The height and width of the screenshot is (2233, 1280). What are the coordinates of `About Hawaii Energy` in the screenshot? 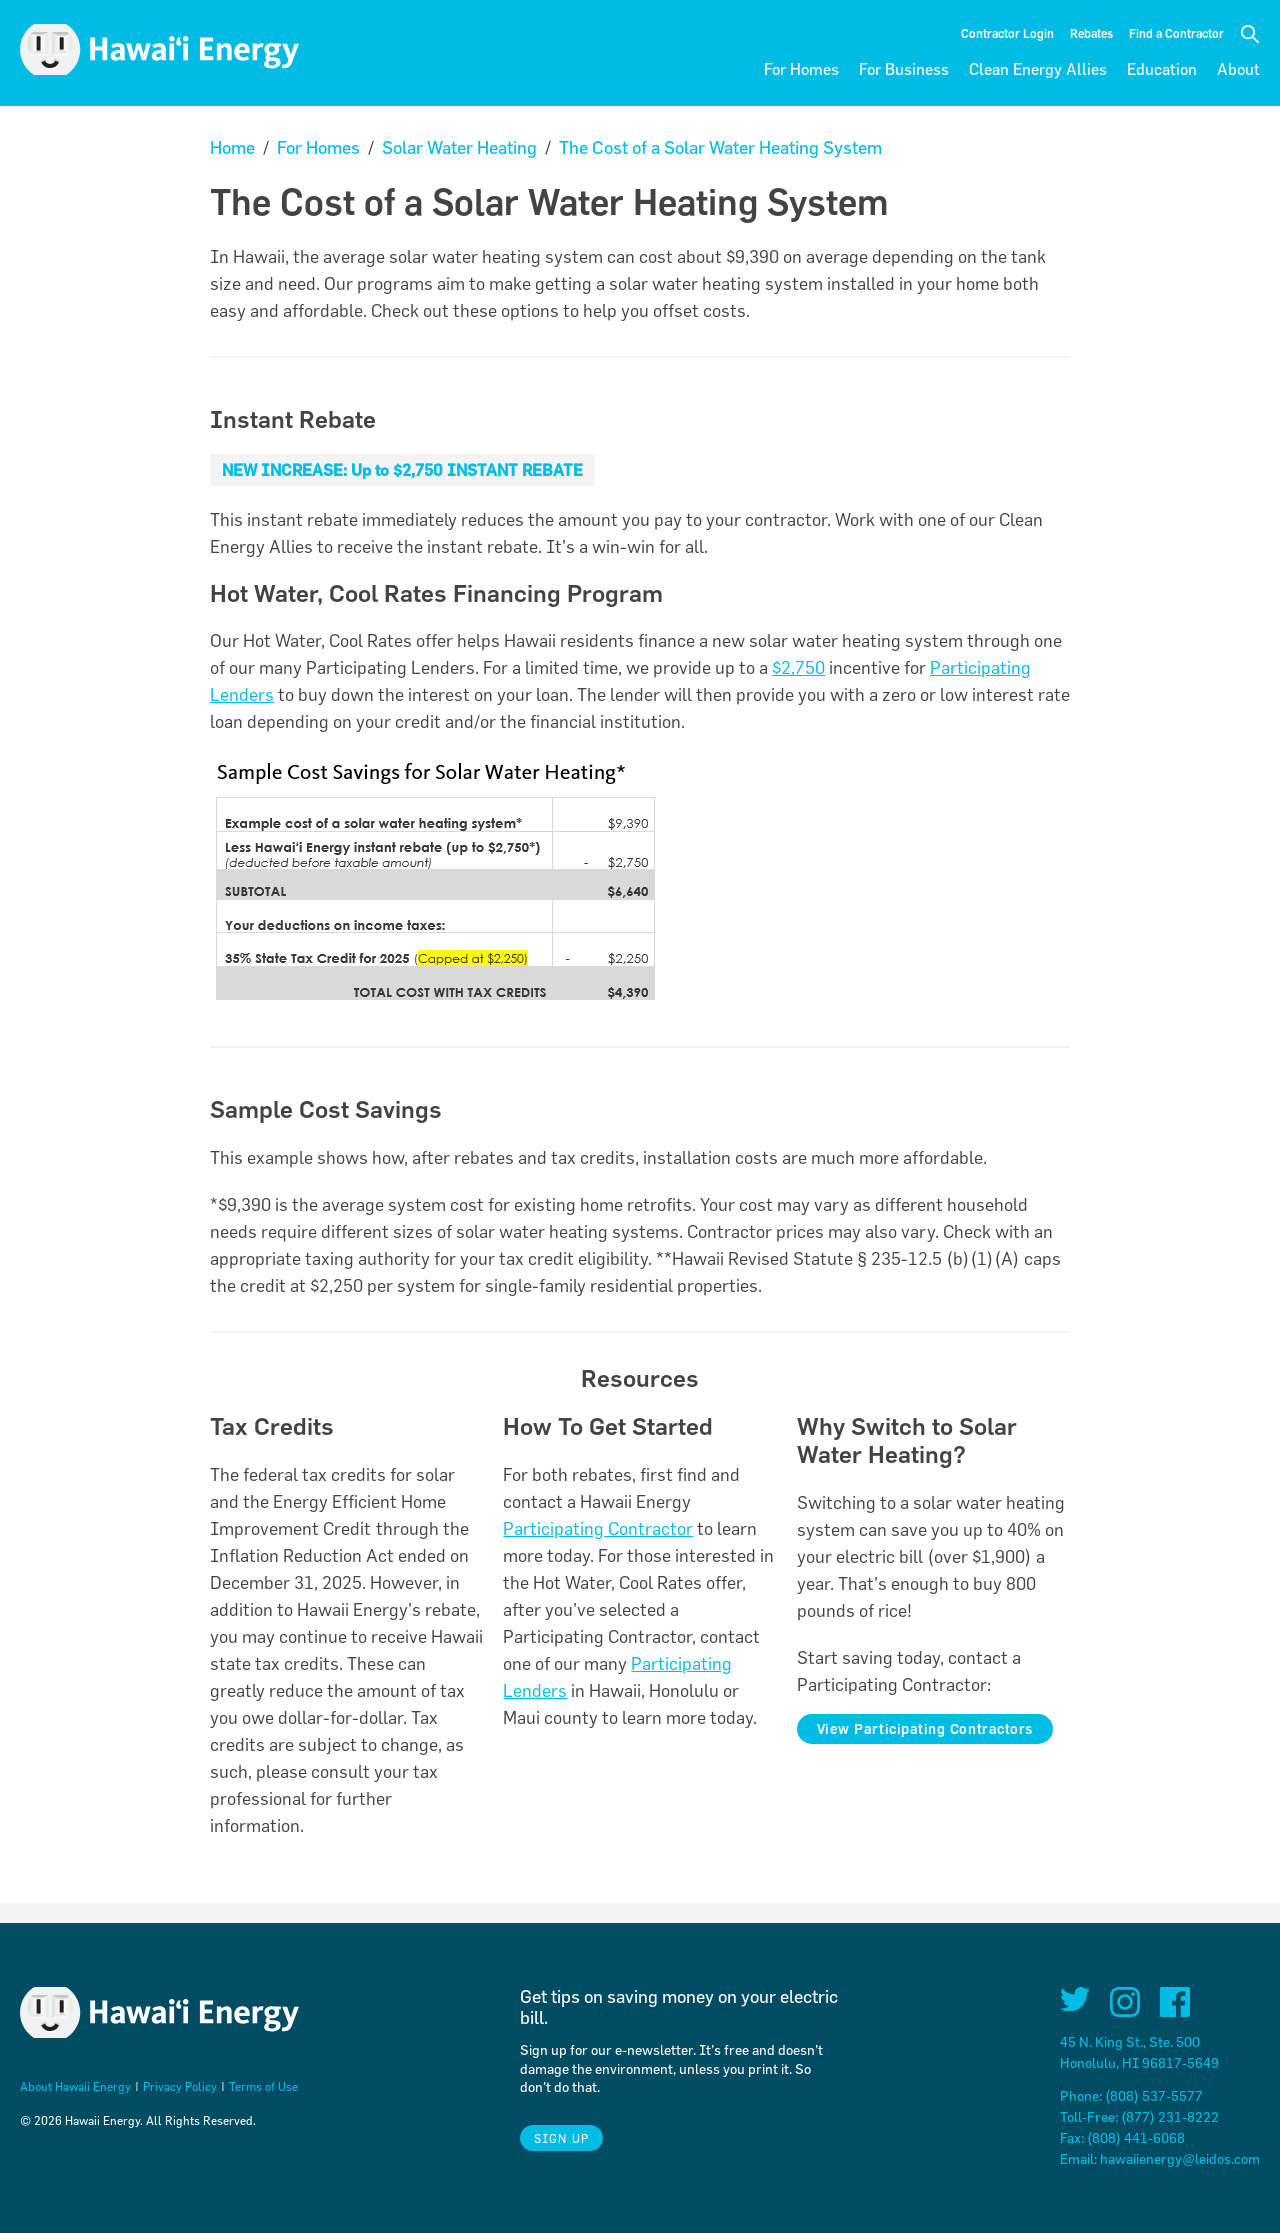 It's located at (75, 2086).